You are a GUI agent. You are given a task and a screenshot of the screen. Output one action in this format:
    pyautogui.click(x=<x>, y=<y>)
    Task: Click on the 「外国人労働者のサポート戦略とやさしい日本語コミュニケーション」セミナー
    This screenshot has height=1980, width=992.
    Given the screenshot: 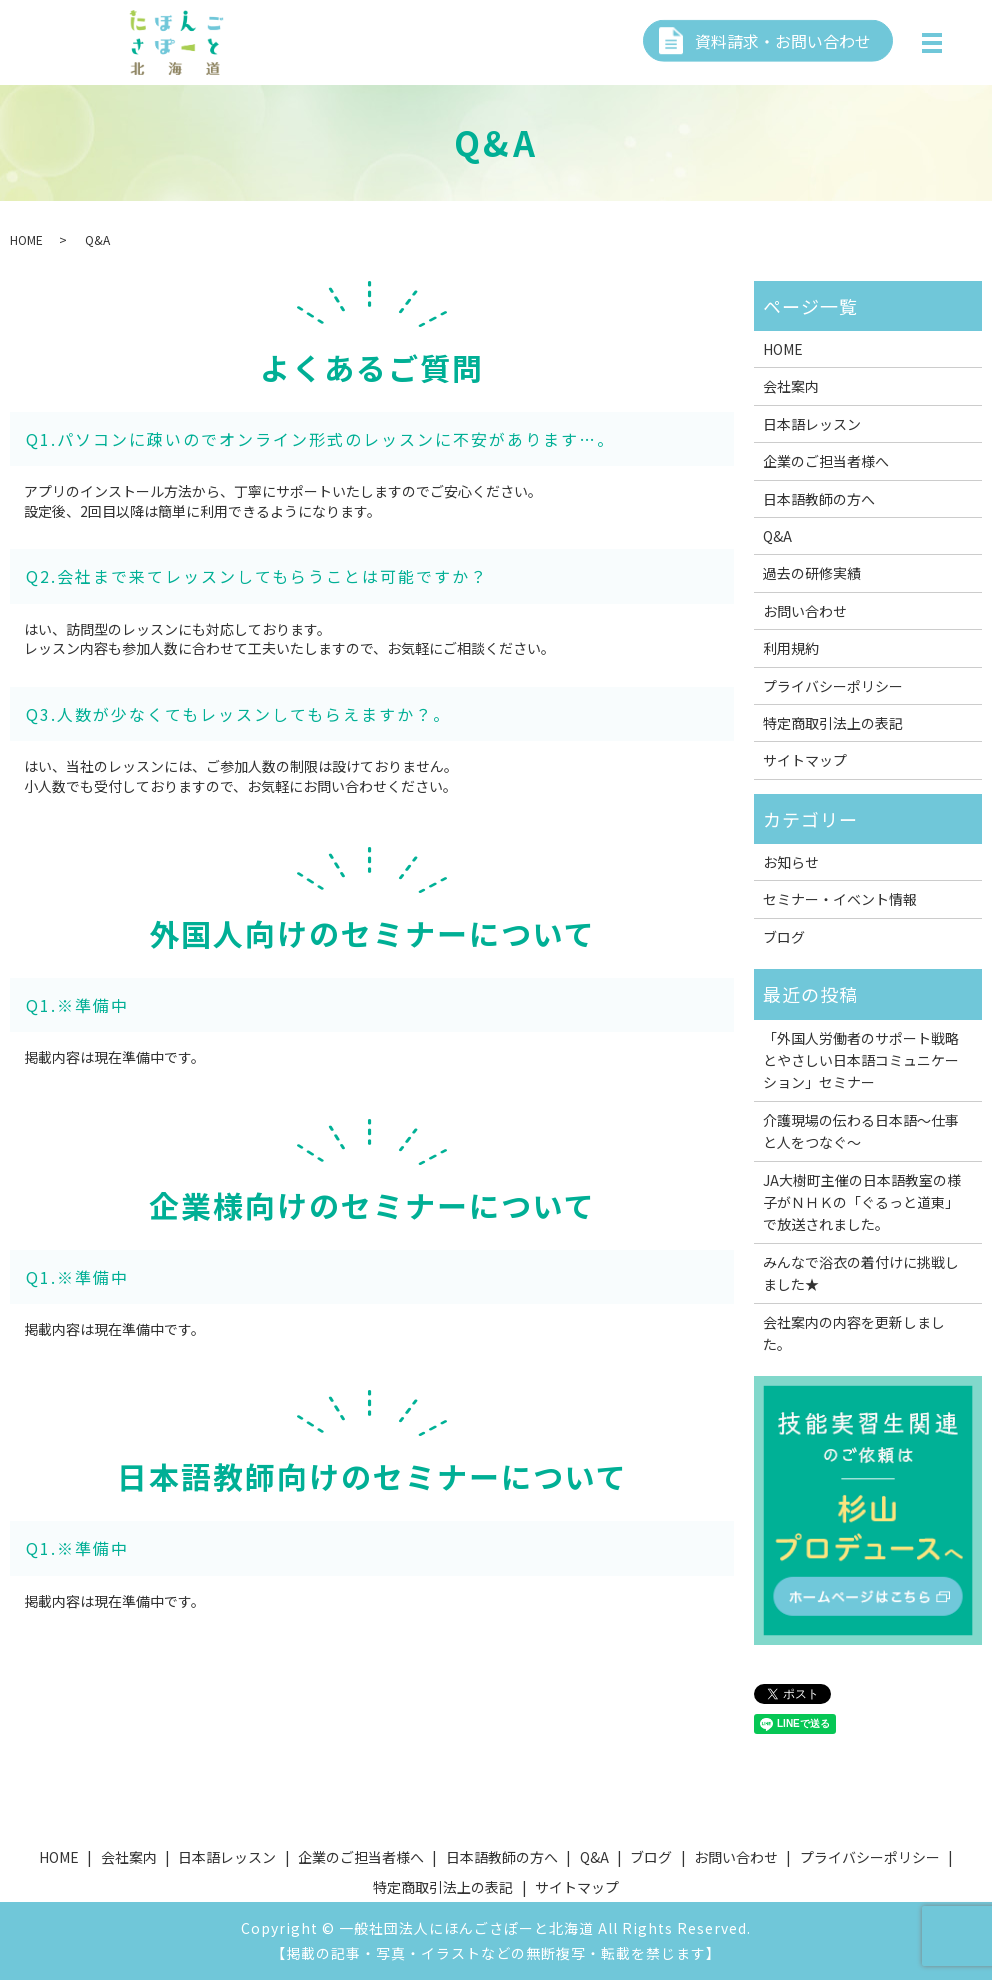 What is the action you would take?
    pyautogui.click(x=861, y=1060)
    